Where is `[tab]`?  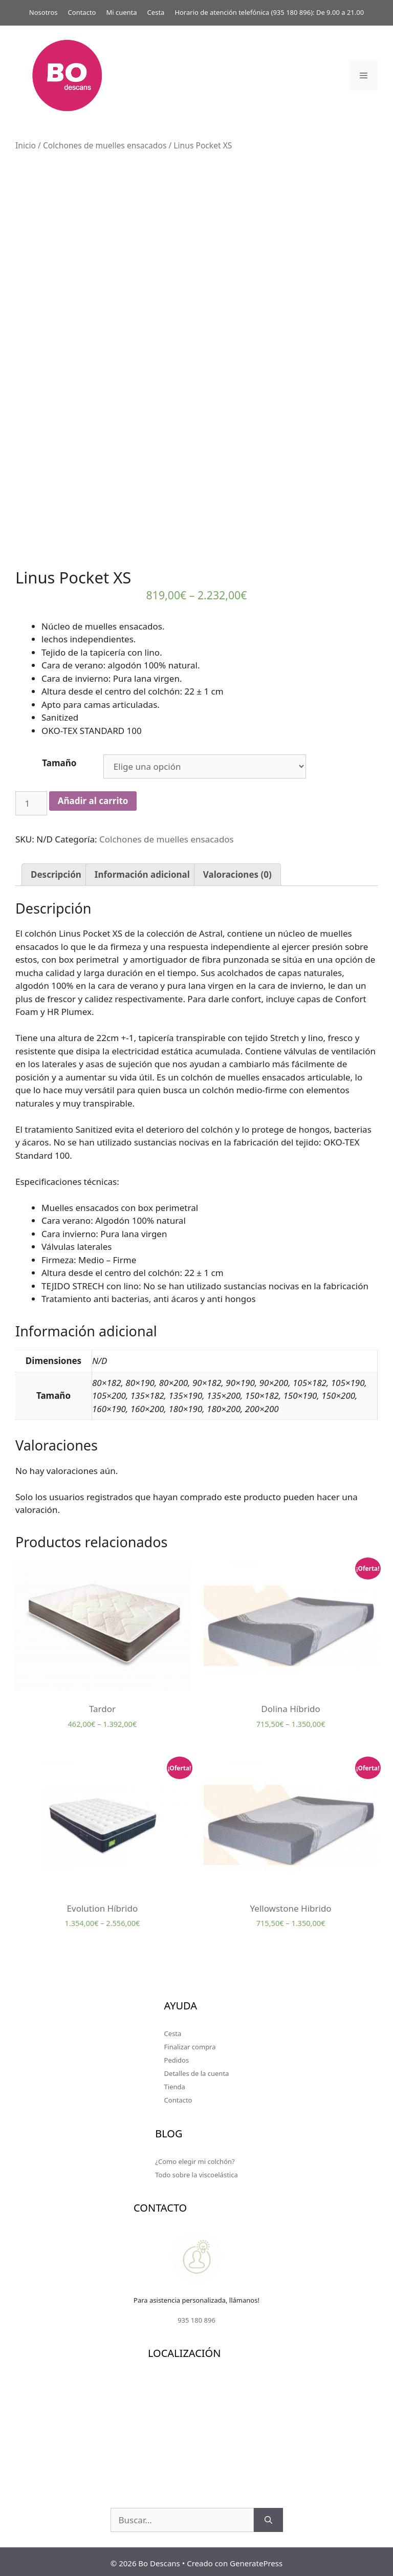 [tab] is located at coordinates (56, 871).